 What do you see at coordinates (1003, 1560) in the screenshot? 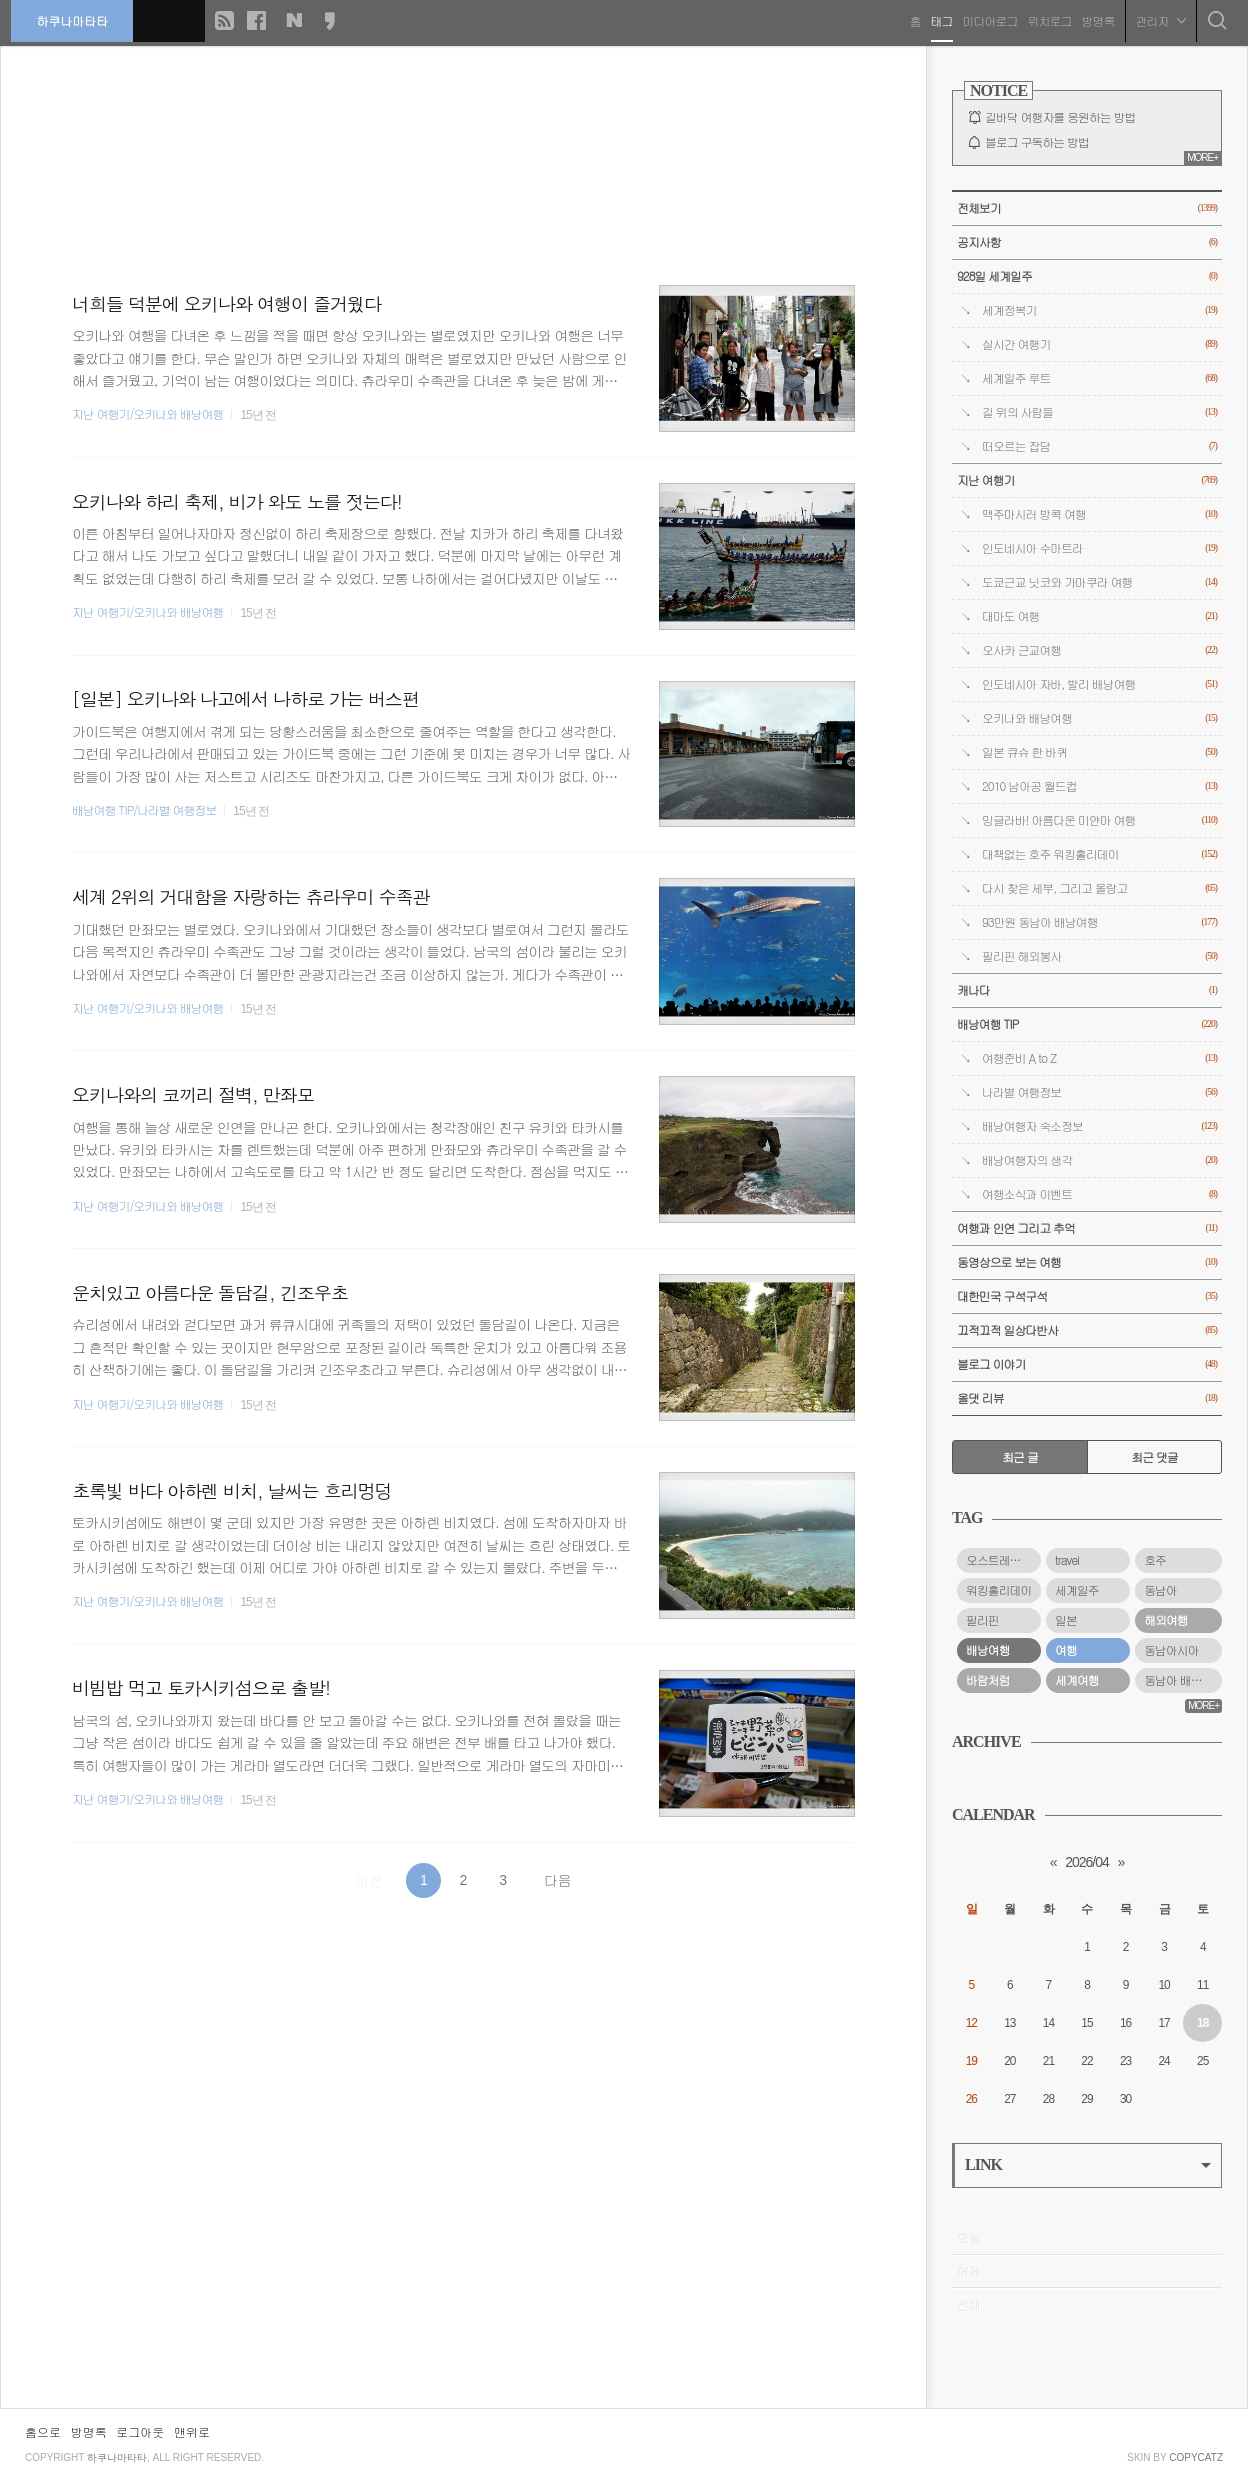
I see `오스트레일리아` at bounding box center [1003, 1560].